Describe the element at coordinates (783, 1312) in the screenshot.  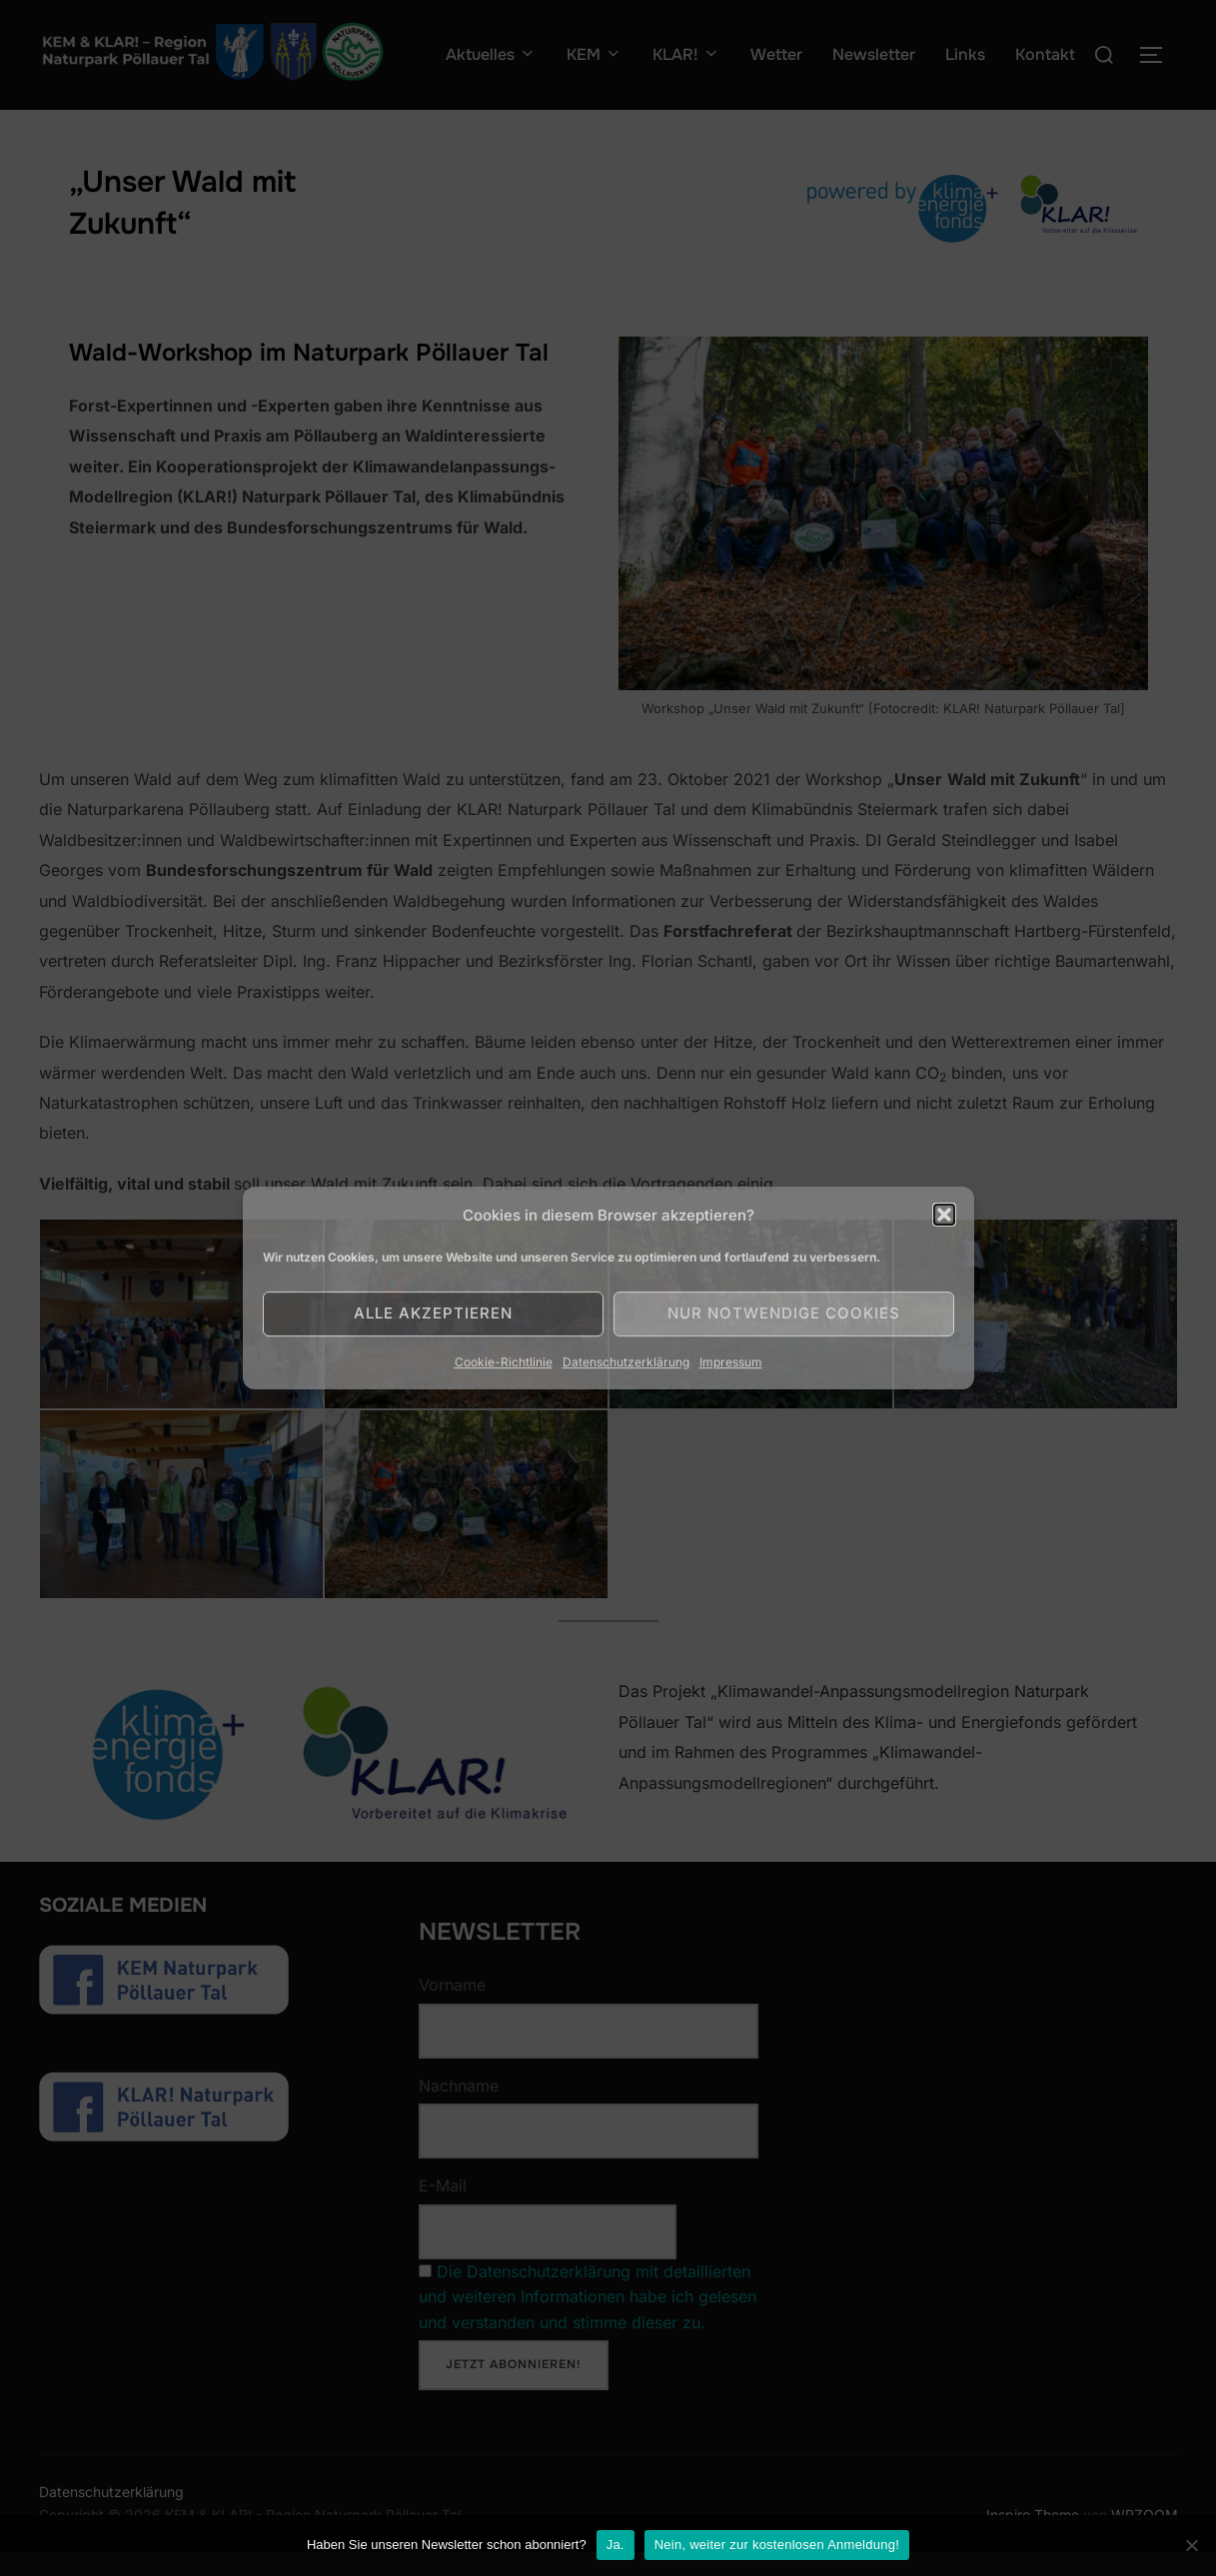
I see `Nur notwendige Cookies` at that location.